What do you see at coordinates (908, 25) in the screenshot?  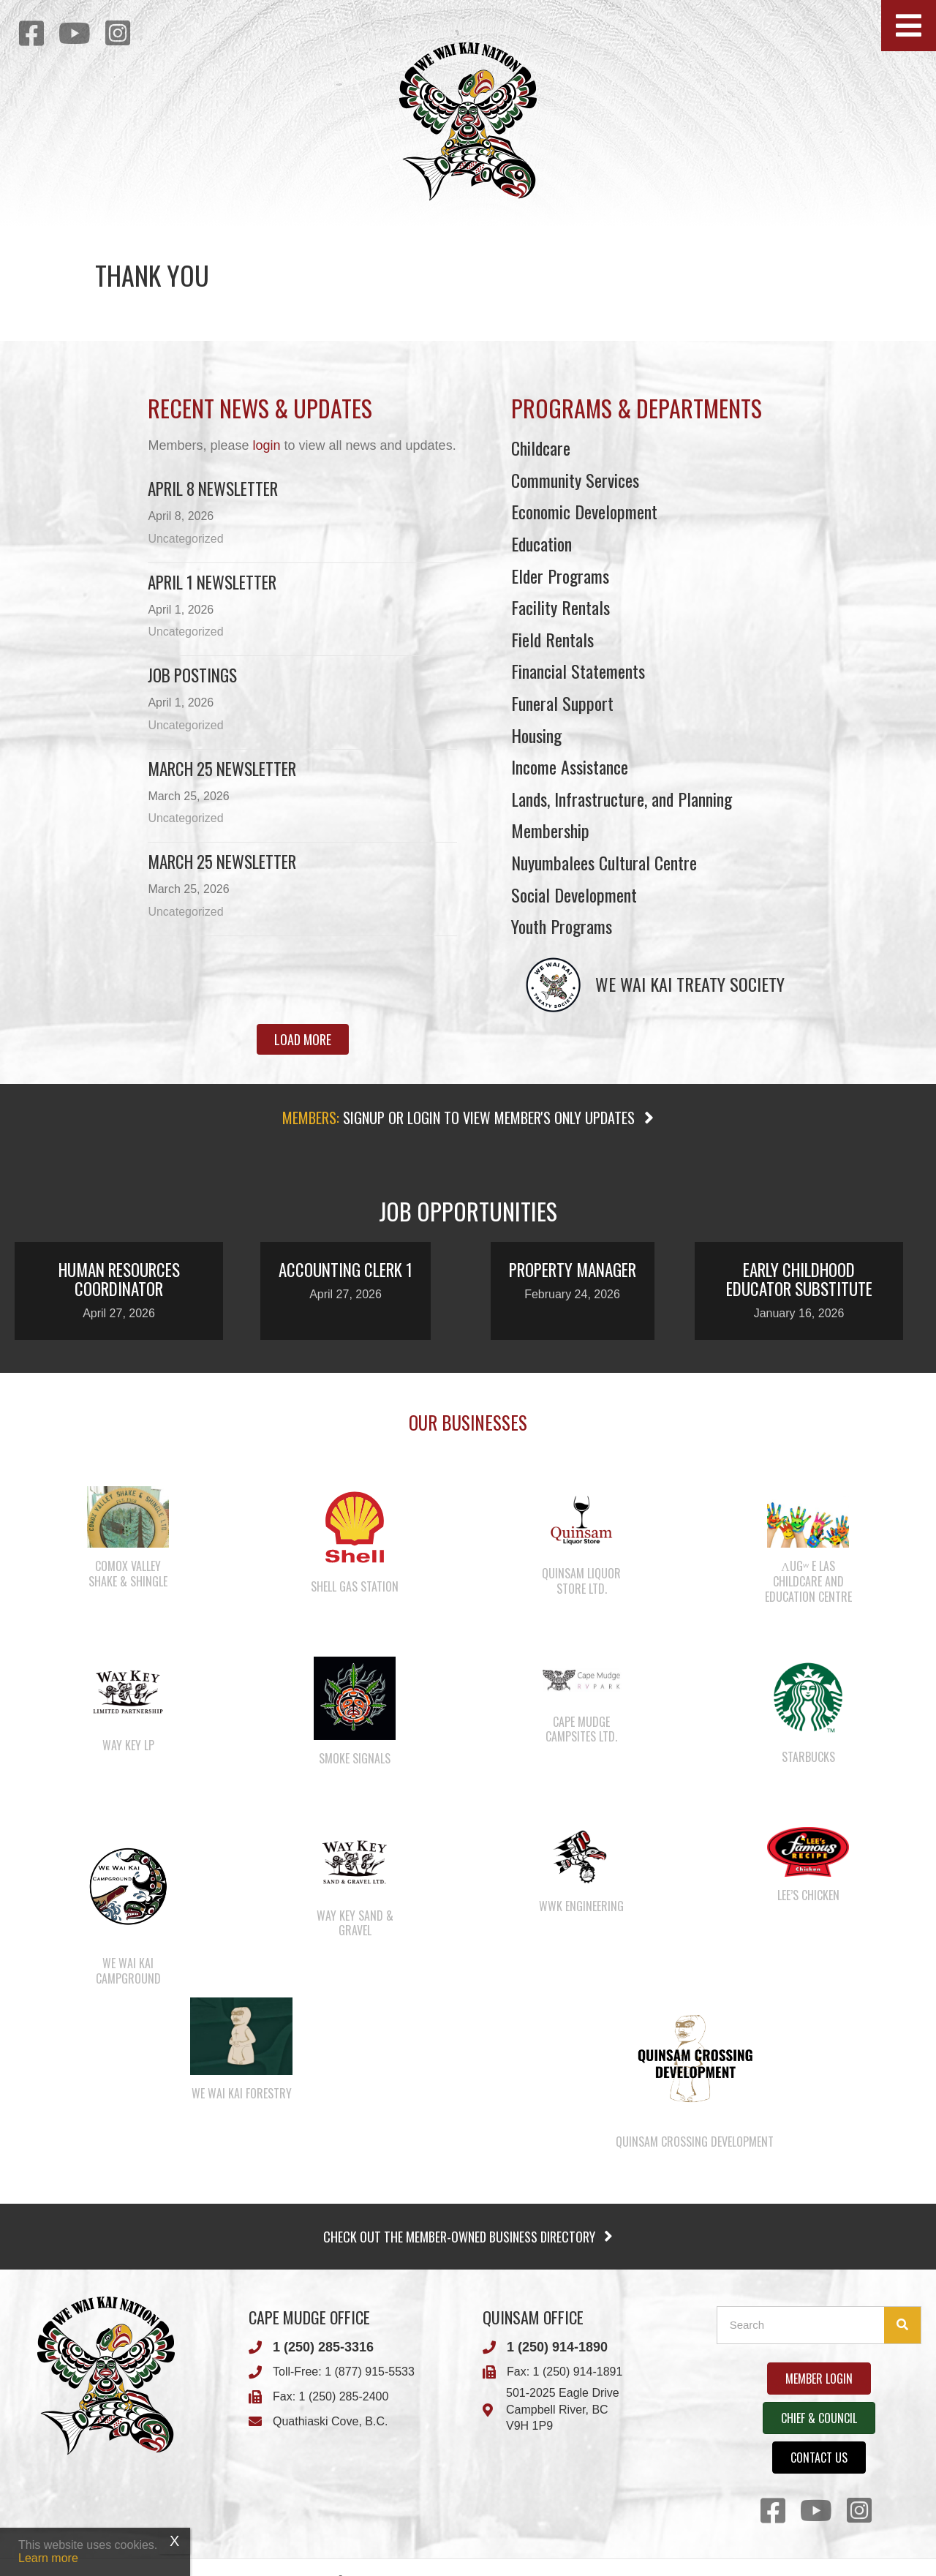 I see `[button]` at bounding box center [908, 25].